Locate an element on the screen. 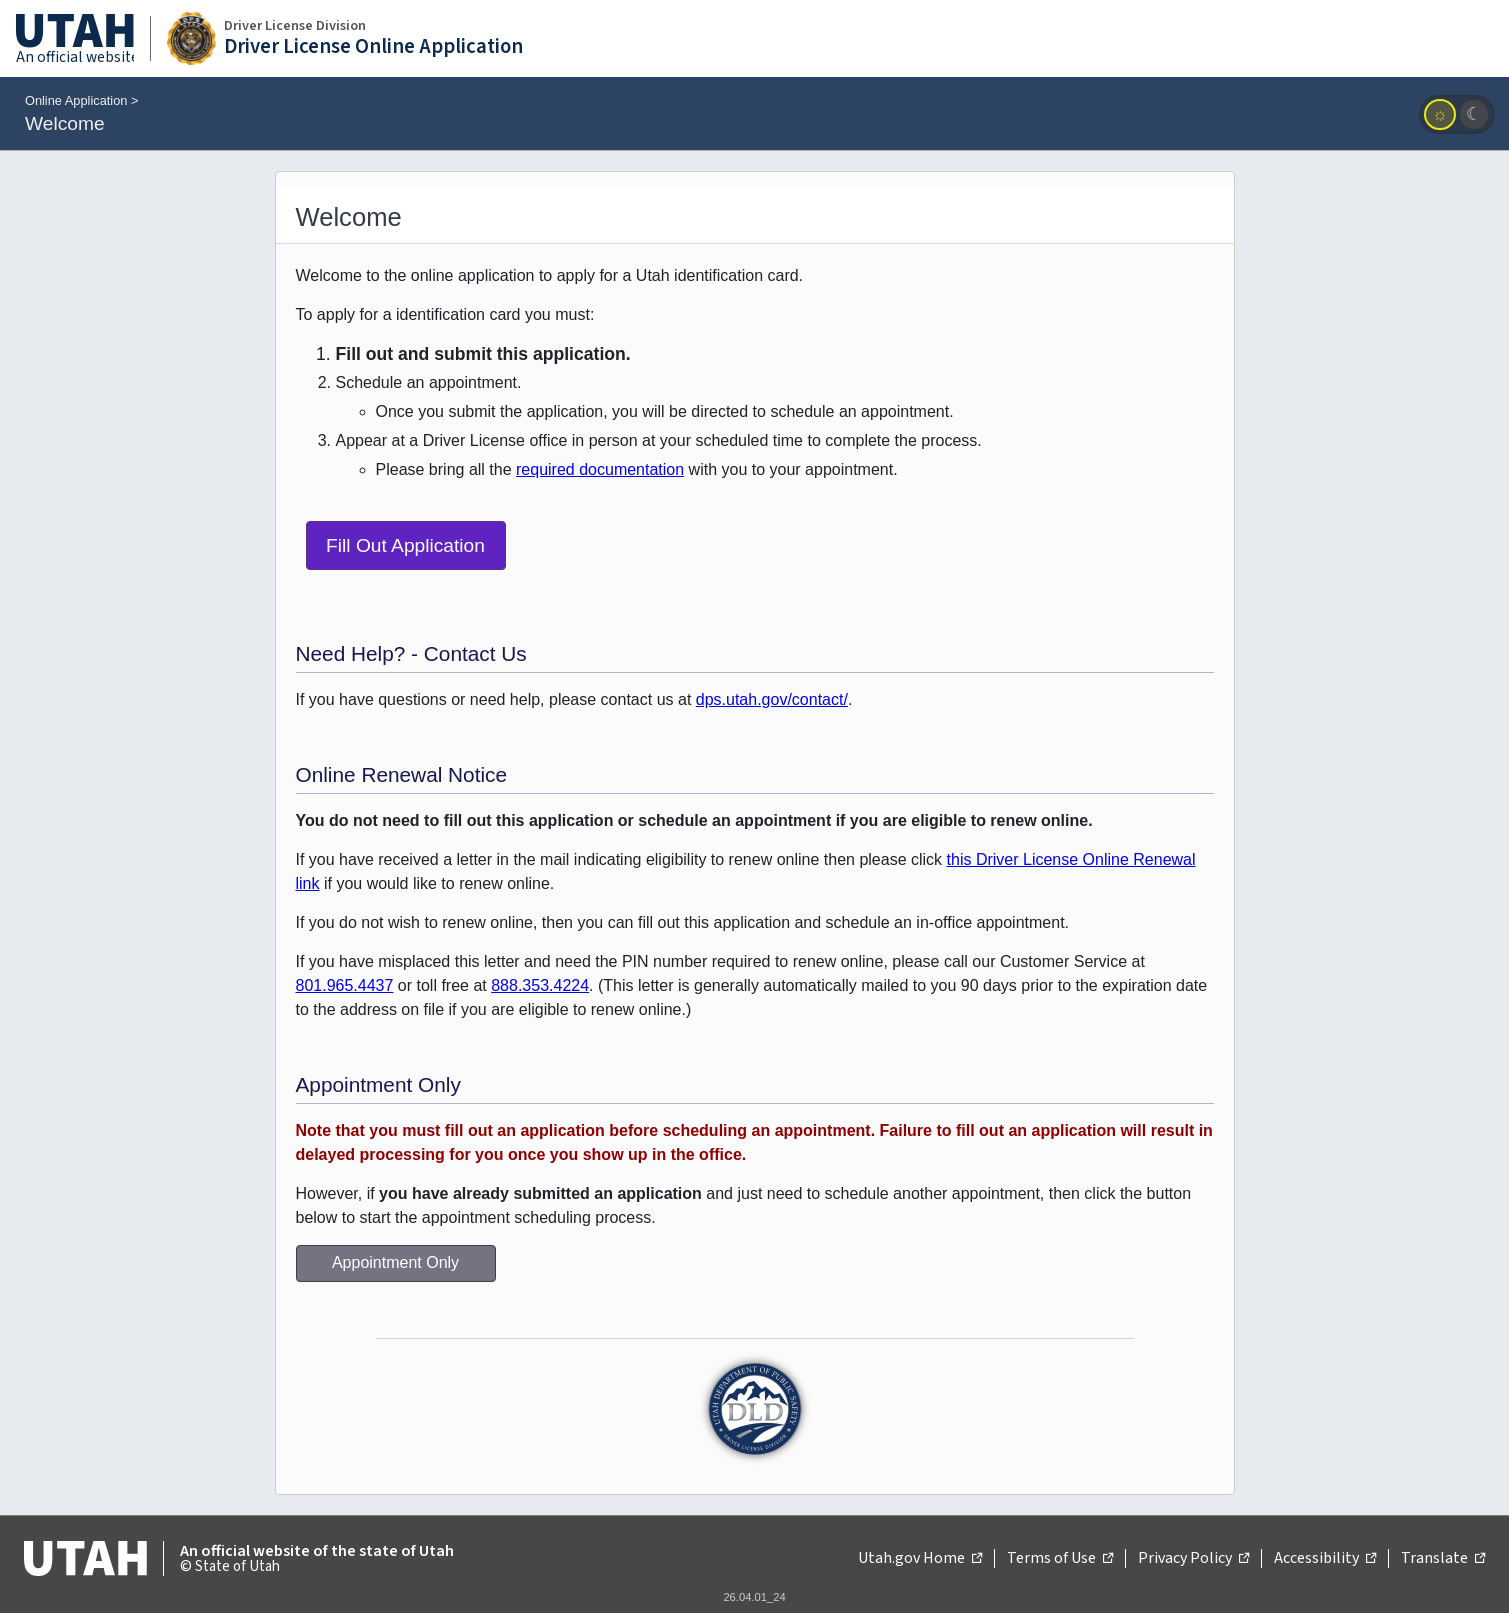 The image size is (1509, 1613). Fill Out Application is located at coordinates (405, 545).